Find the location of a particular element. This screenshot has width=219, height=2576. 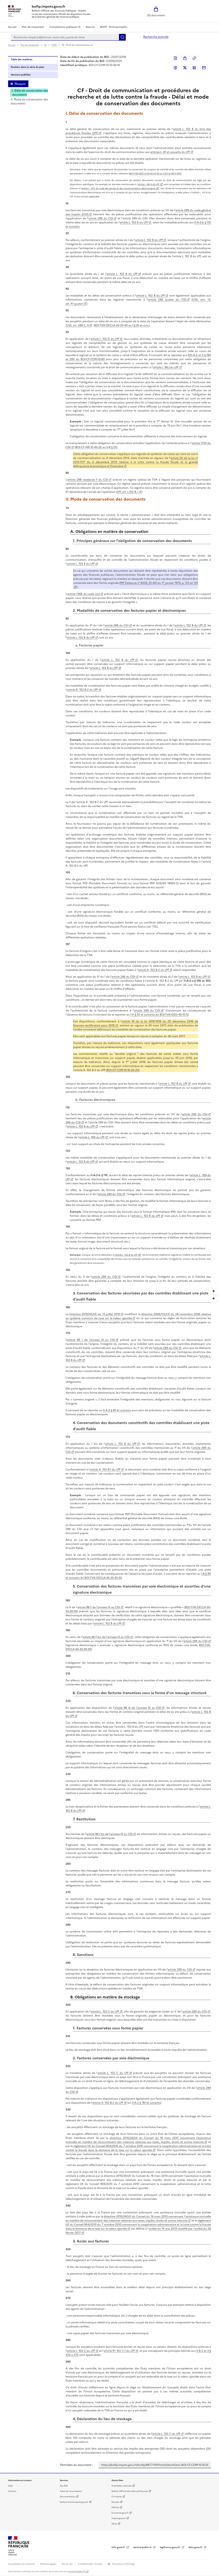

article 96 I de l’annexe III au CGI is located at coordinates (91, 1340).